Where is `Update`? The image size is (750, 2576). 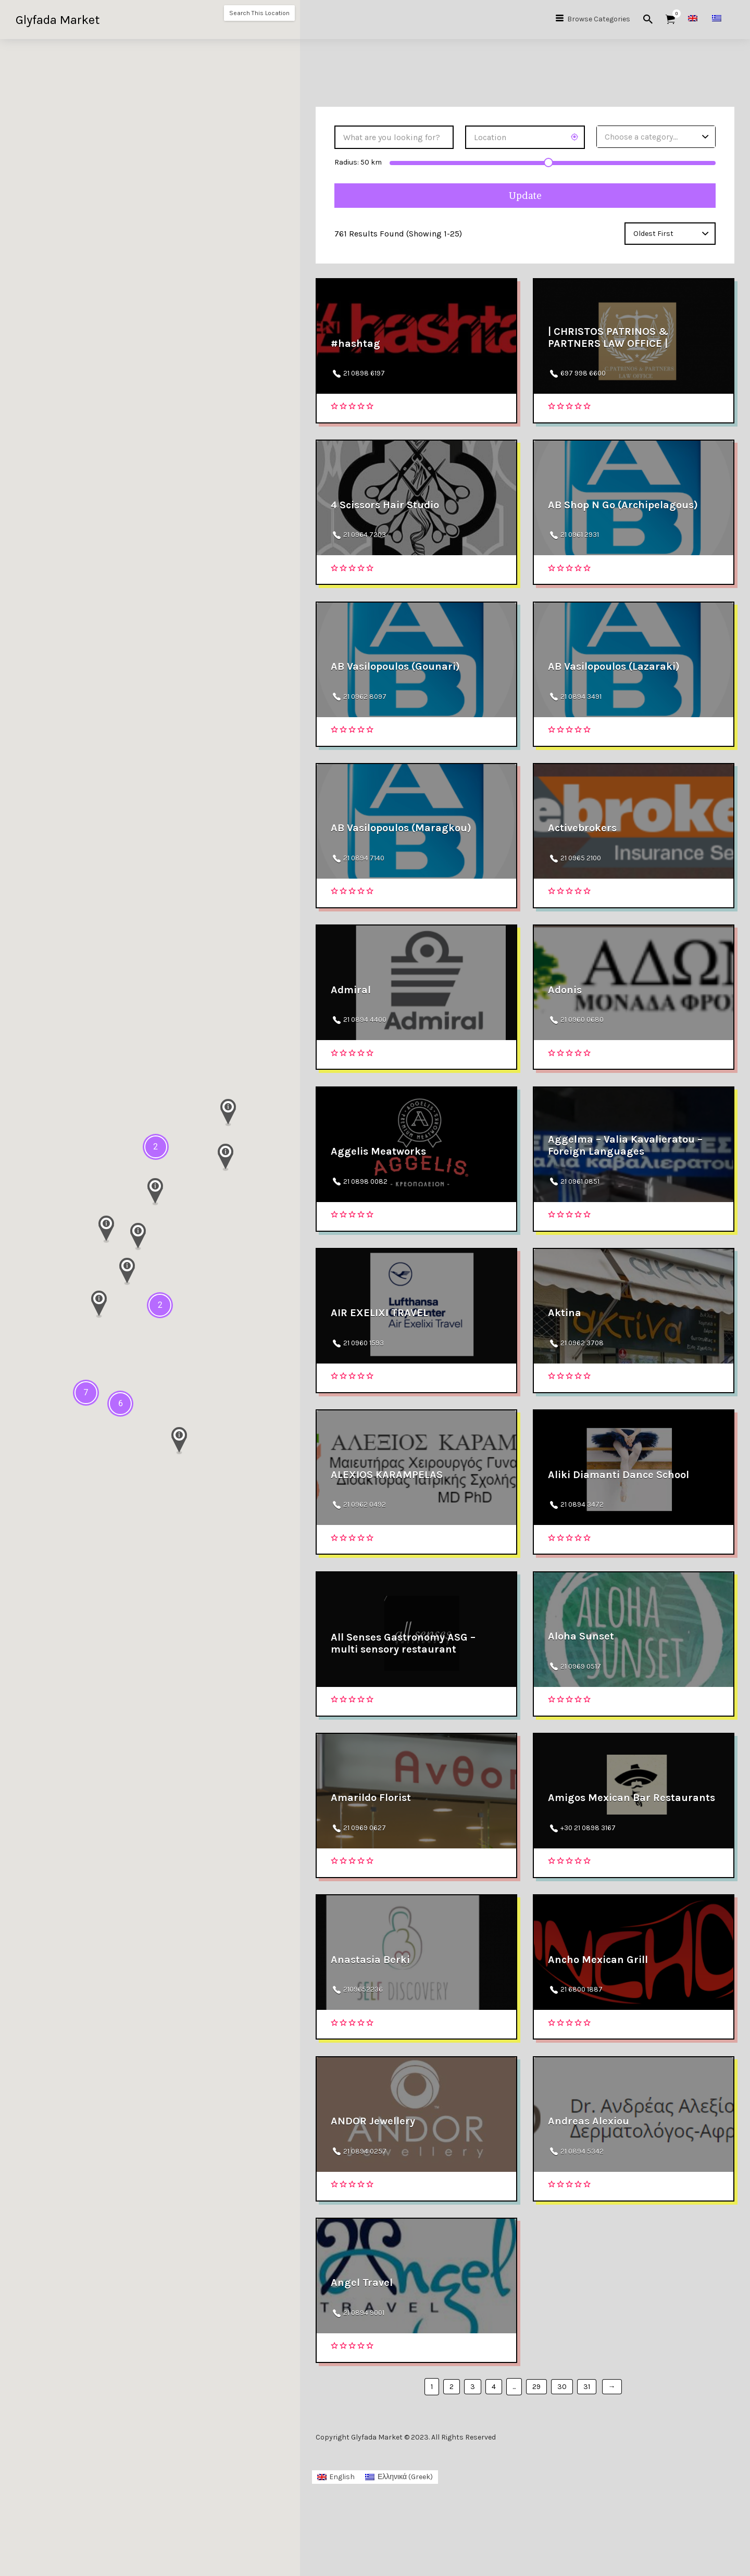 Update is located at coordinates (525, 195).